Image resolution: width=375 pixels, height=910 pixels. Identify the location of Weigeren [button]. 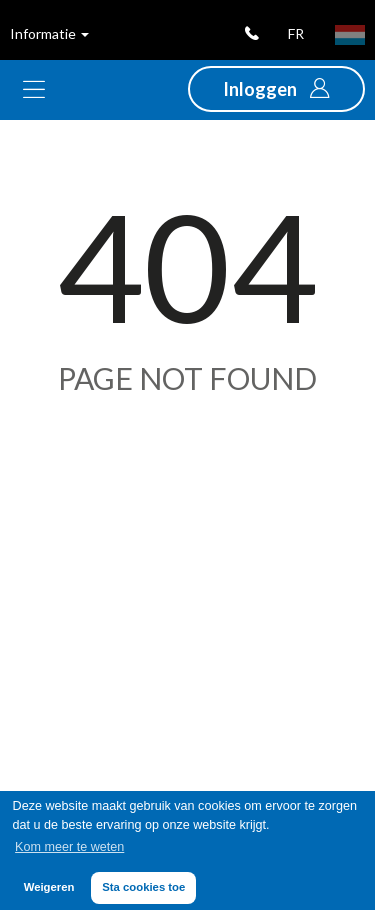
(49, 887).